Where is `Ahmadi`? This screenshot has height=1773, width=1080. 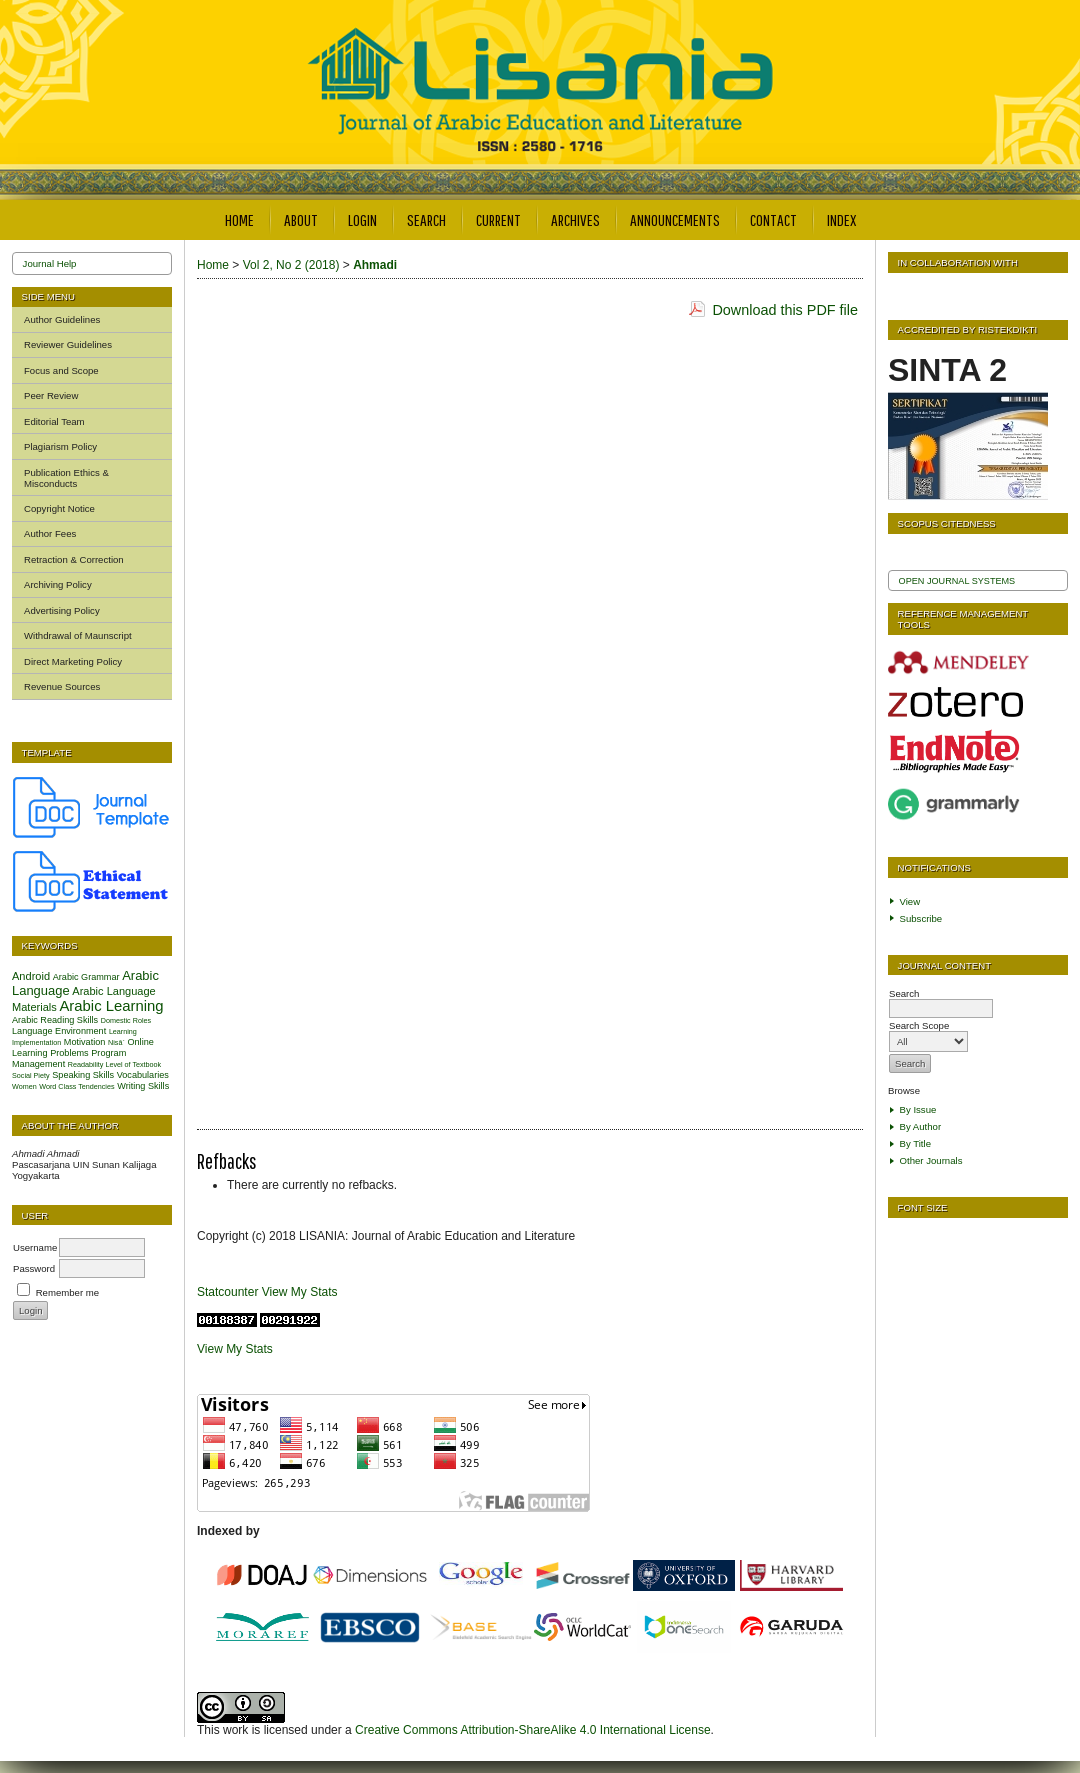 Ahmadi is located at coordinates (375, 265).